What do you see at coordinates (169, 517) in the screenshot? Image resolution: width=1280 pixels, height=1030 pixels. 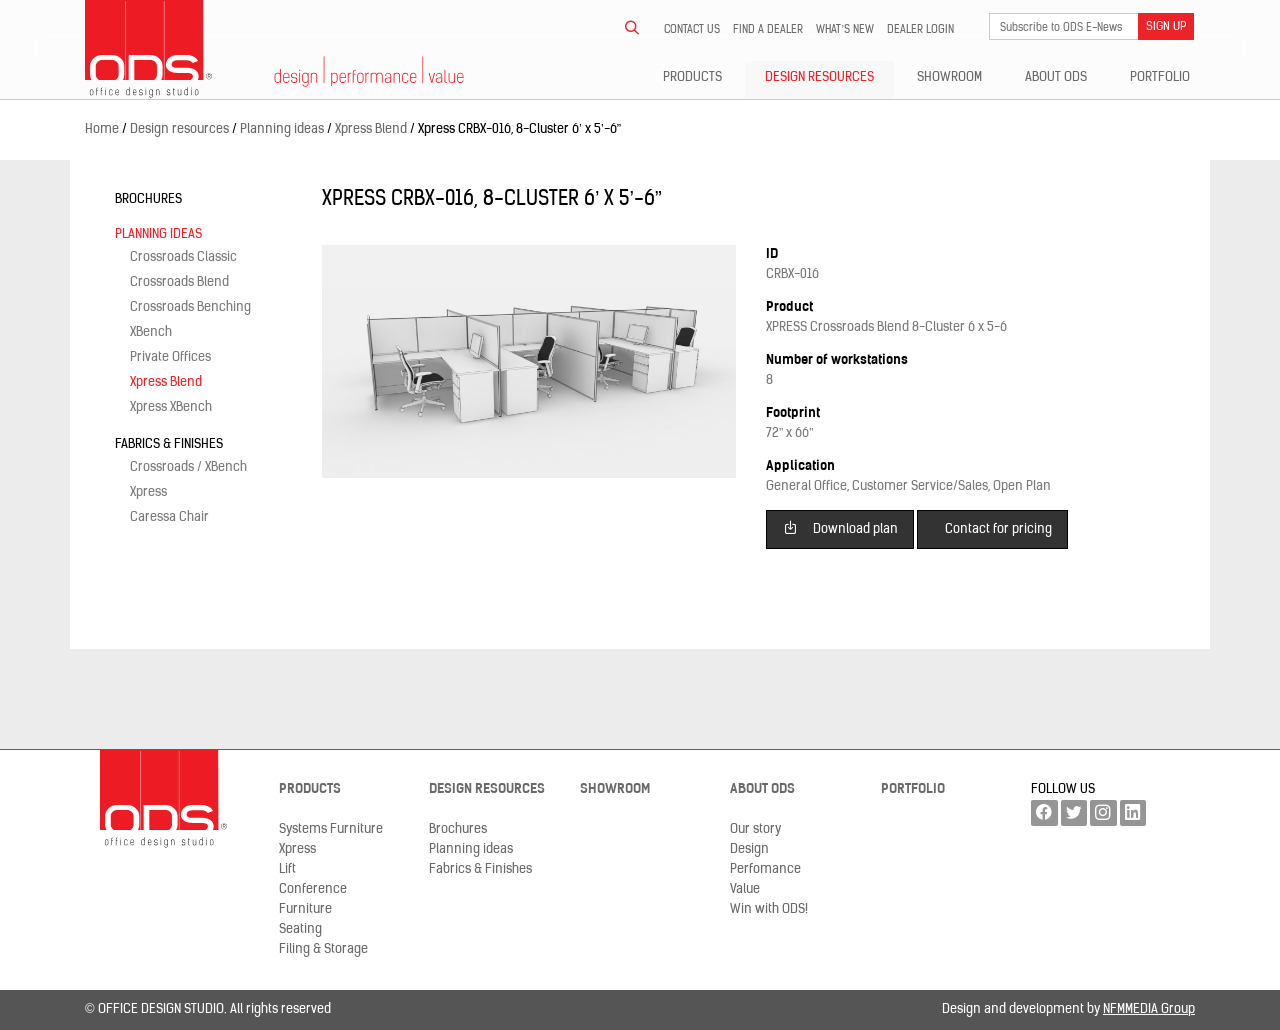 I see `Caressa Chair` at bounding box center [169, 517].